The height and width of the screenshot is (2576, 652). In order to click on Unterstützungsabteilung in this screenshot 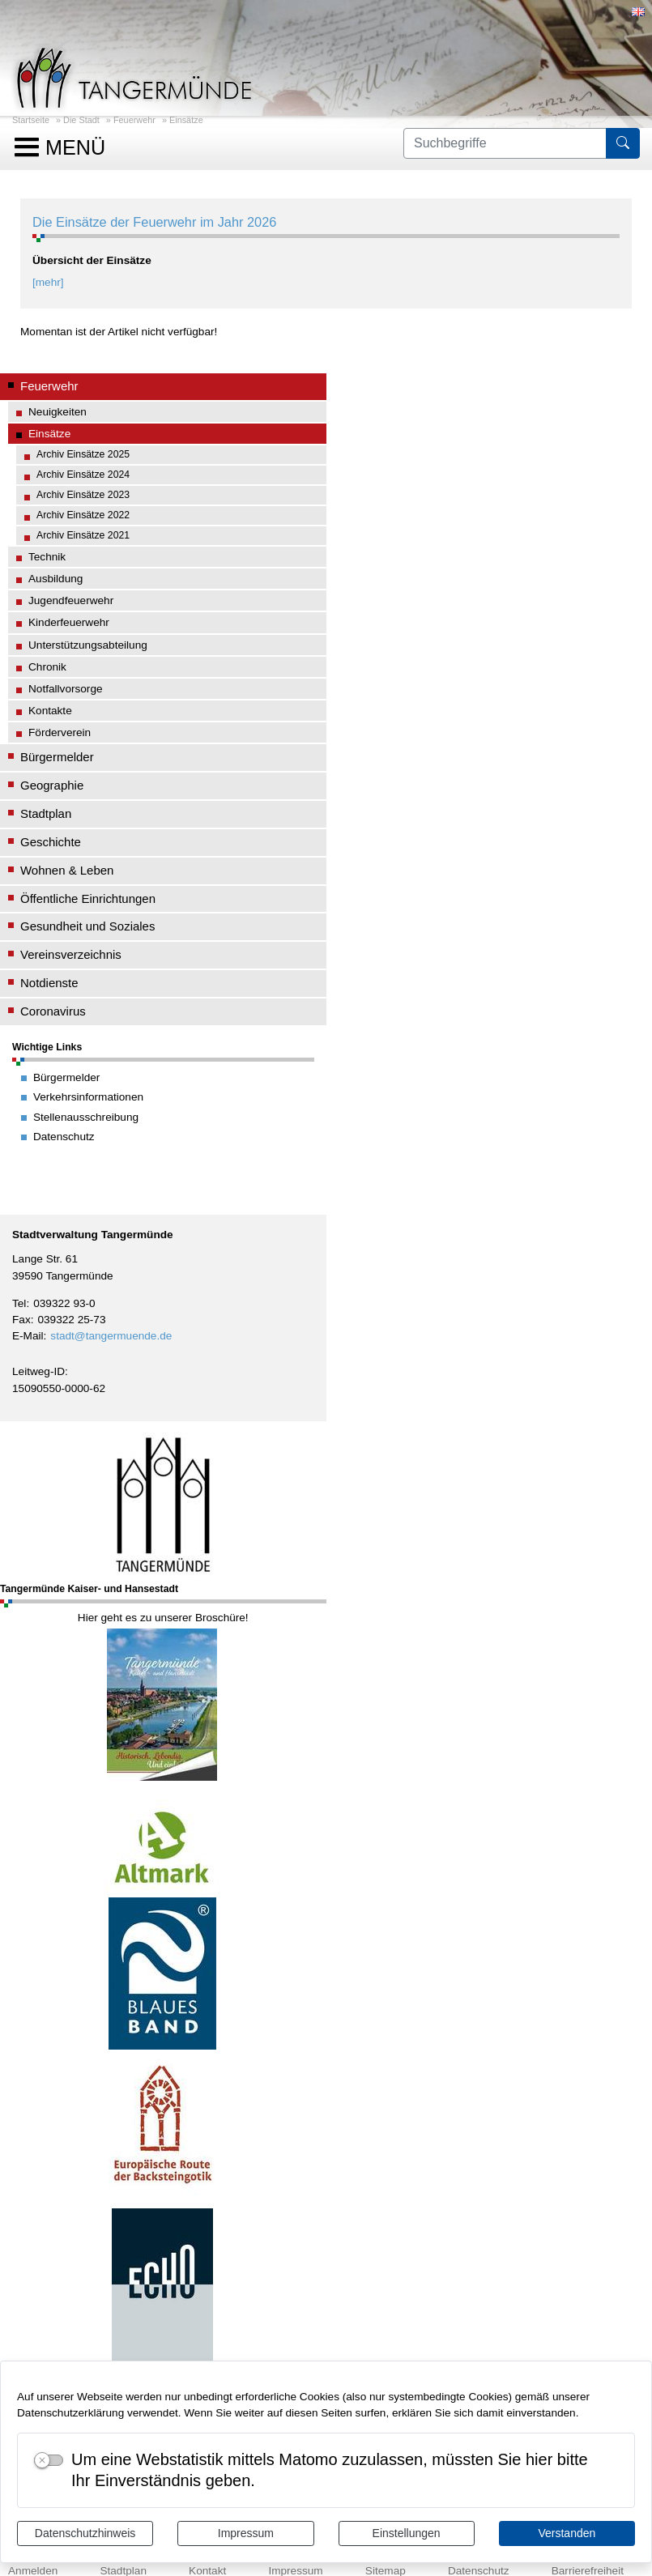, I will do `click(87, 645)`.